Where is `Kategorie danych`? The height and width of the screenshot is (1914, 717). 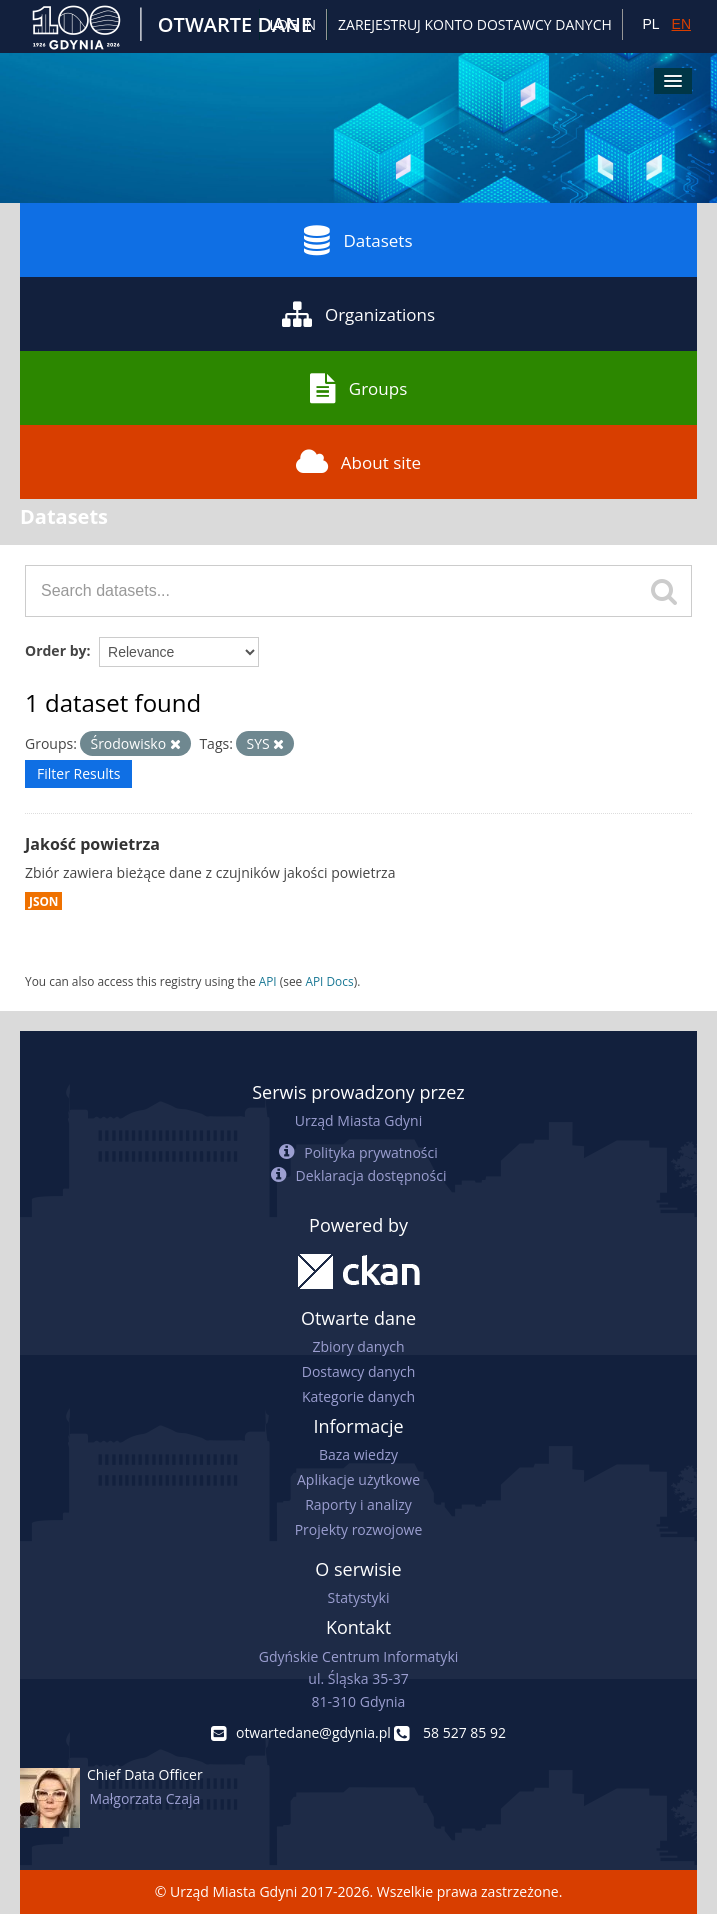 Kategorie danych is located at coordinates (358, 1396).